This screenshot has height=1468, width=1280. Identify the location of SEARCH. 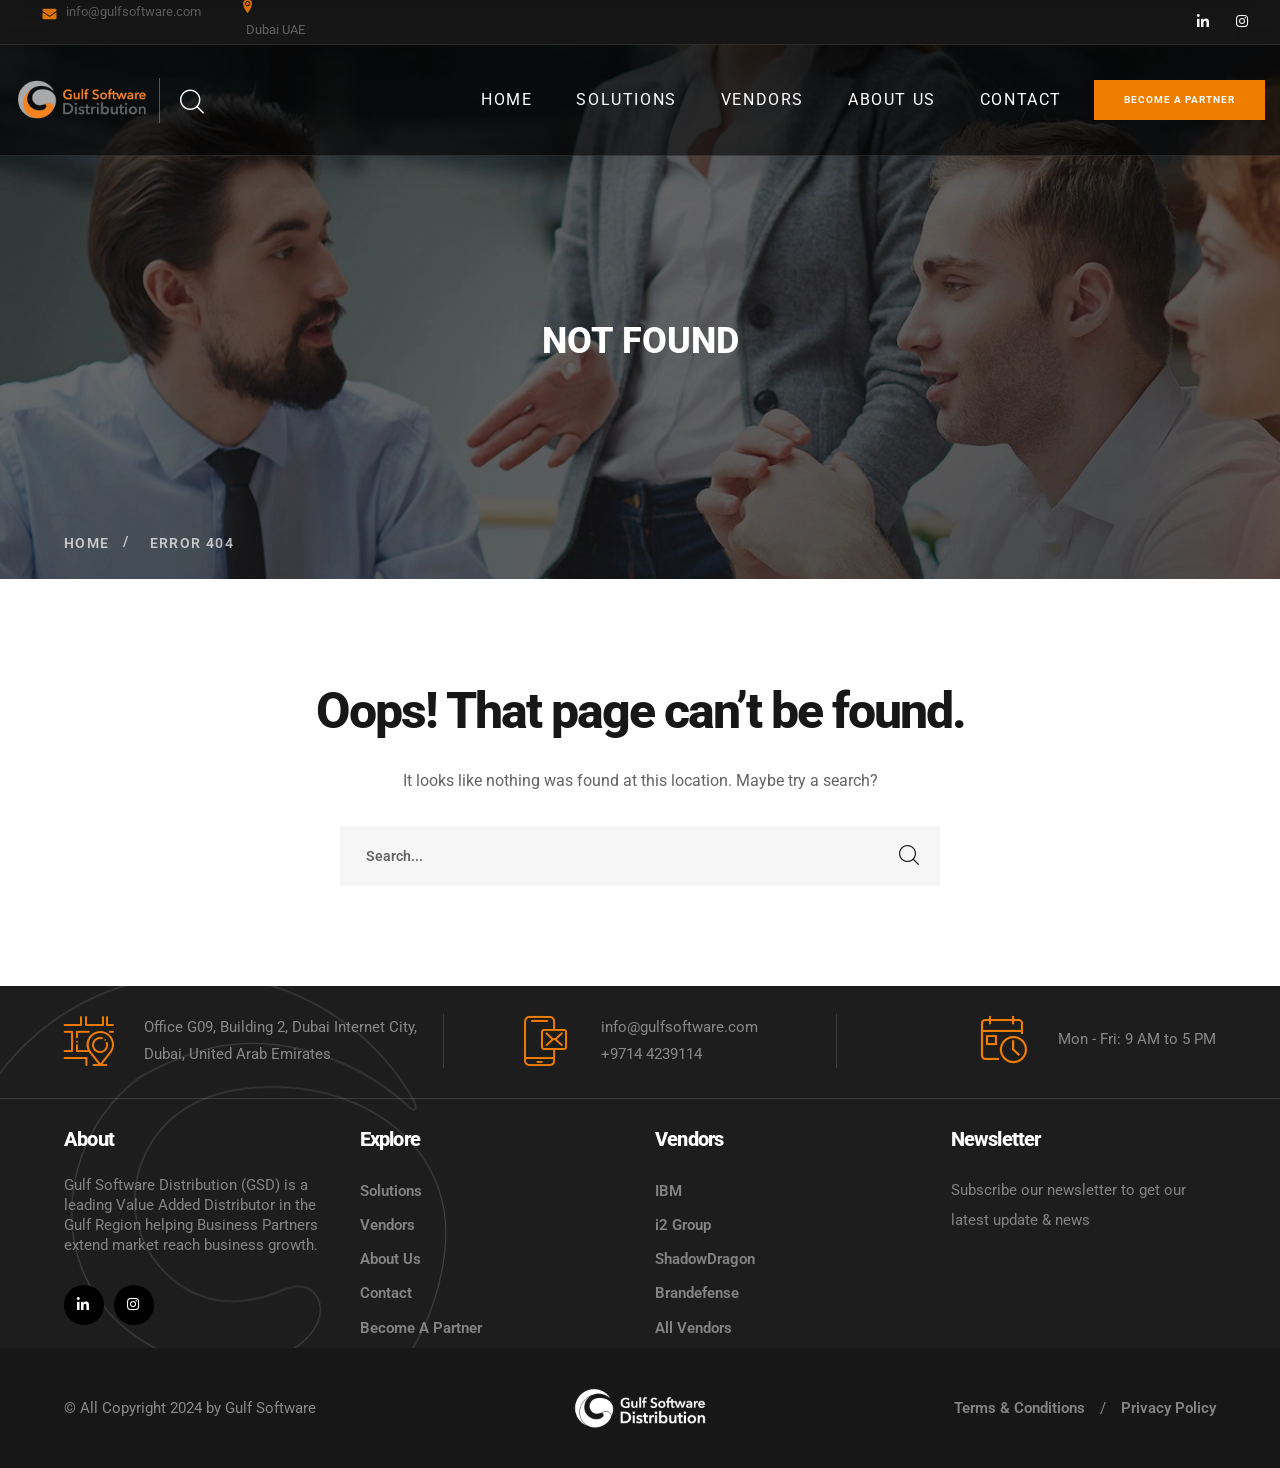
(910, 856).